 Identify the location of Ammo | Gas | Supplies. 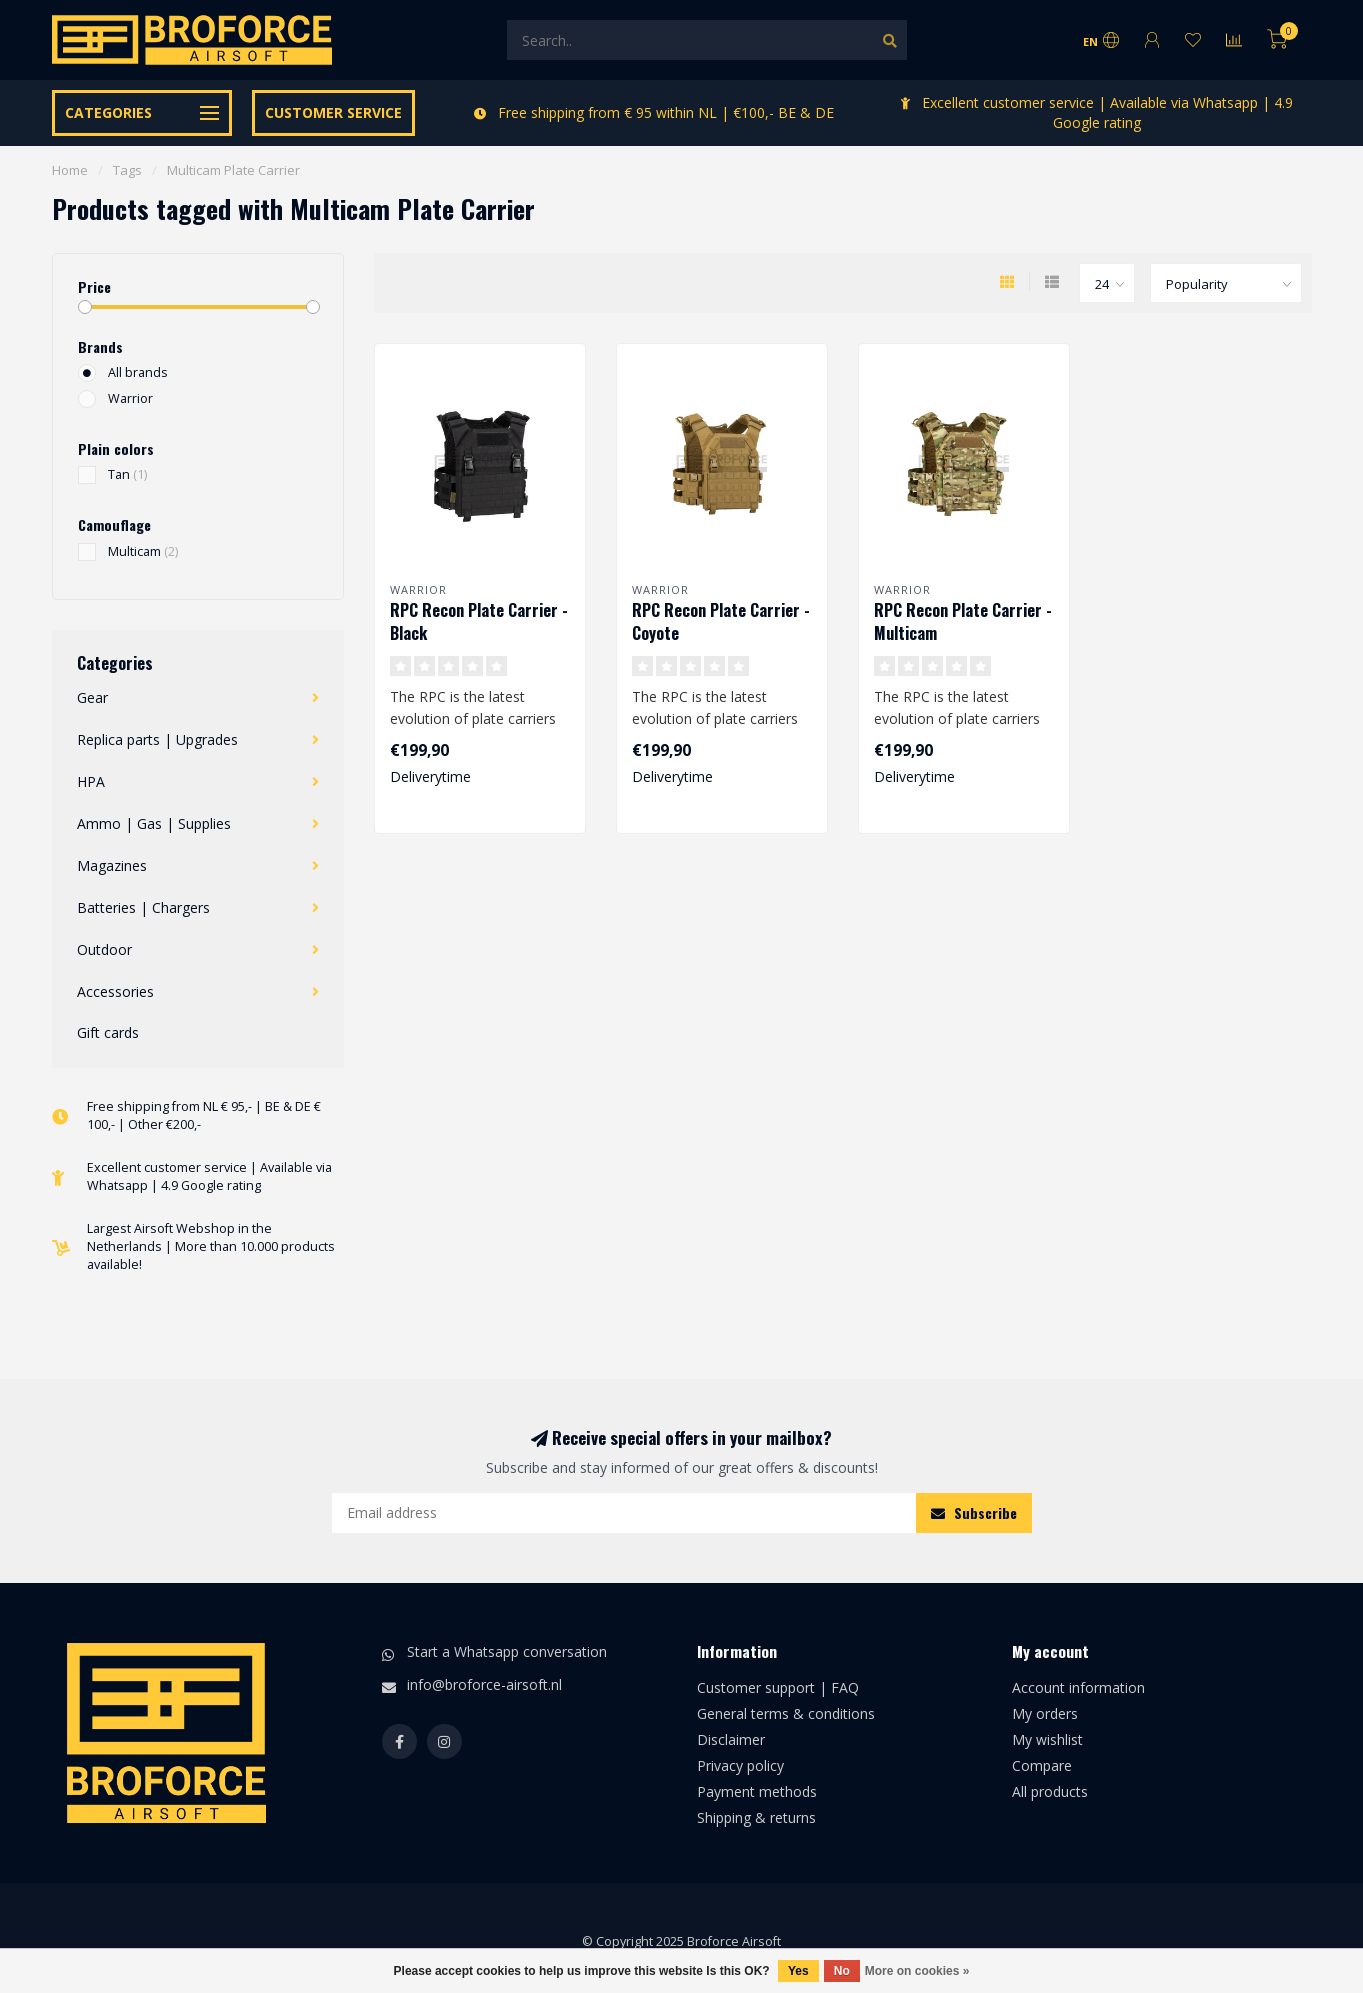
(154, 823).